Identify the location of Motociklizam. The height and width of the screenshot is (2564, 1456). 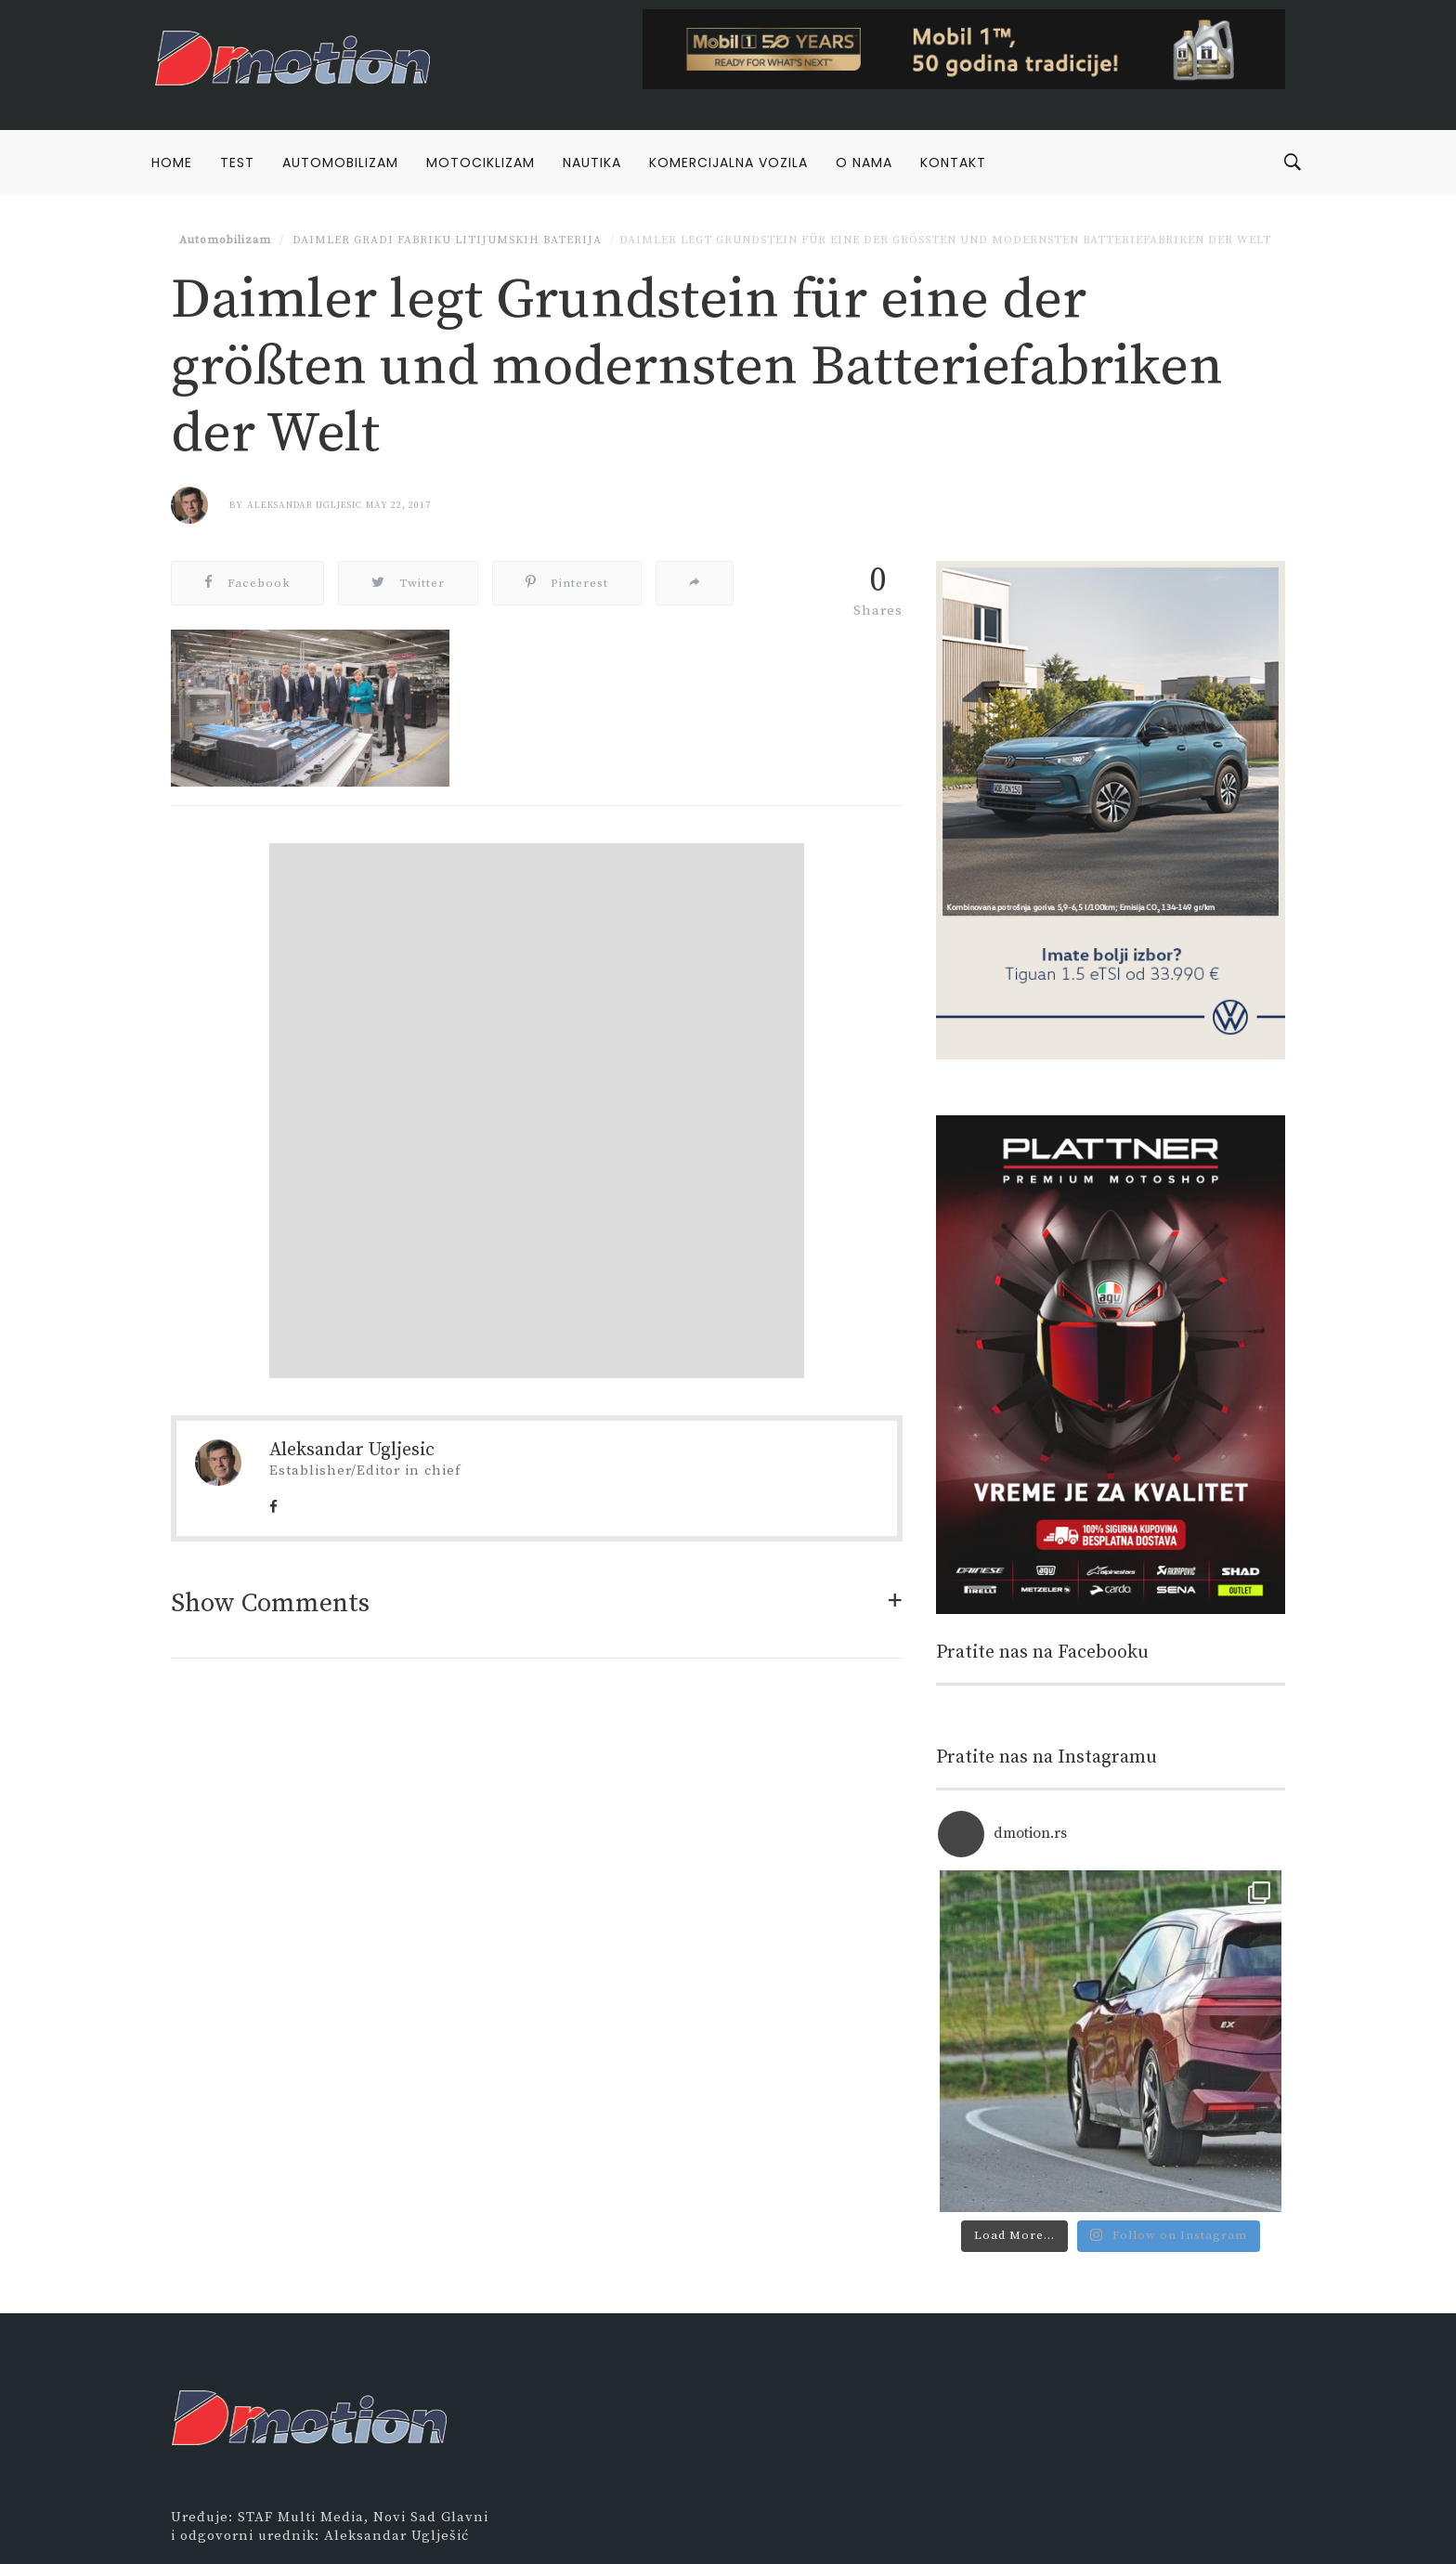
(480, 162).